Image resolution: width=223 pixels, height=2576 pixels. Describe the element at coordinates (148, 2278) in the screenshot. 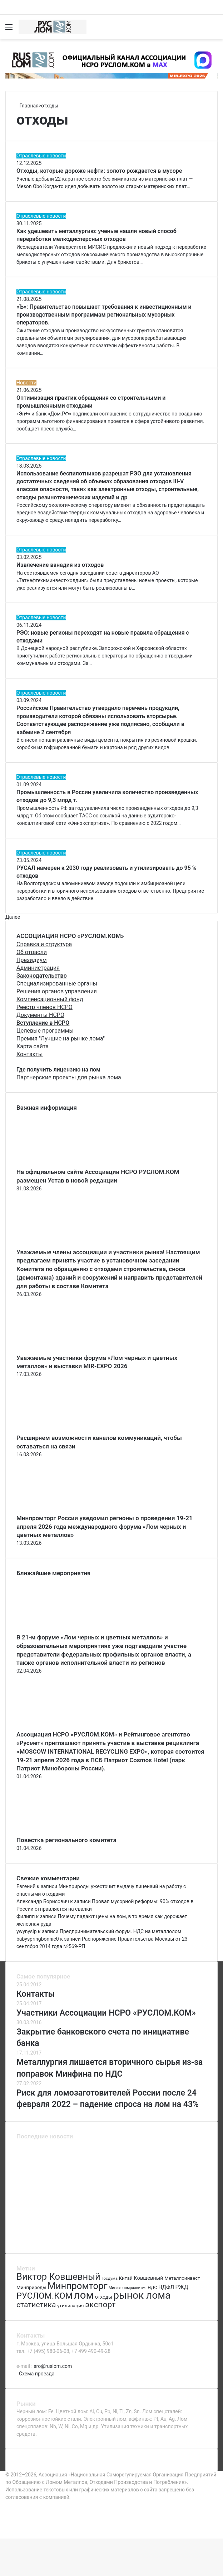

I see `Ковшевный [Ковшевный (86 элементов)]` at that location.